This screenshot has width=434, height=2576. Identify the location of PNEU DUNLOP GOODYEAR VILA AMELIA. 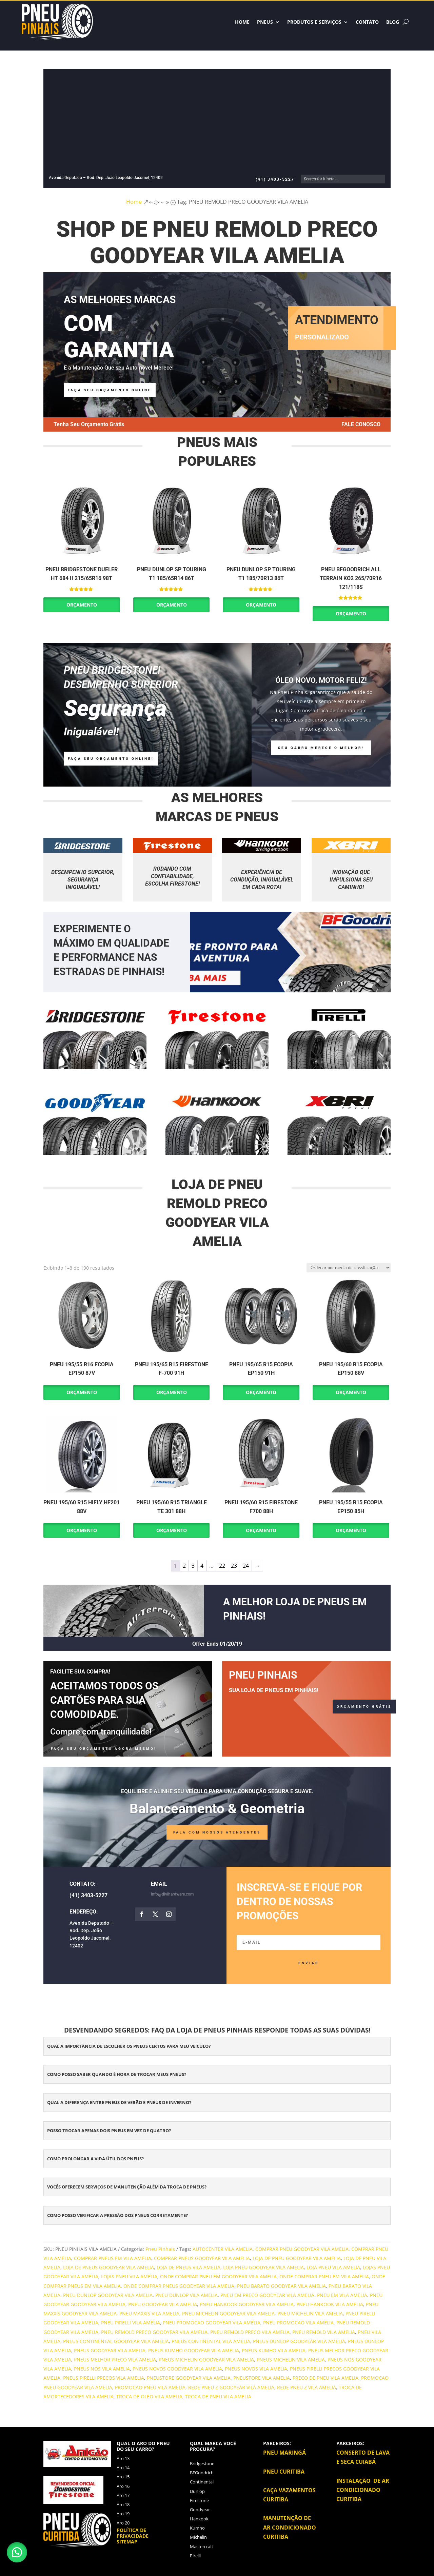
(108, 2295).